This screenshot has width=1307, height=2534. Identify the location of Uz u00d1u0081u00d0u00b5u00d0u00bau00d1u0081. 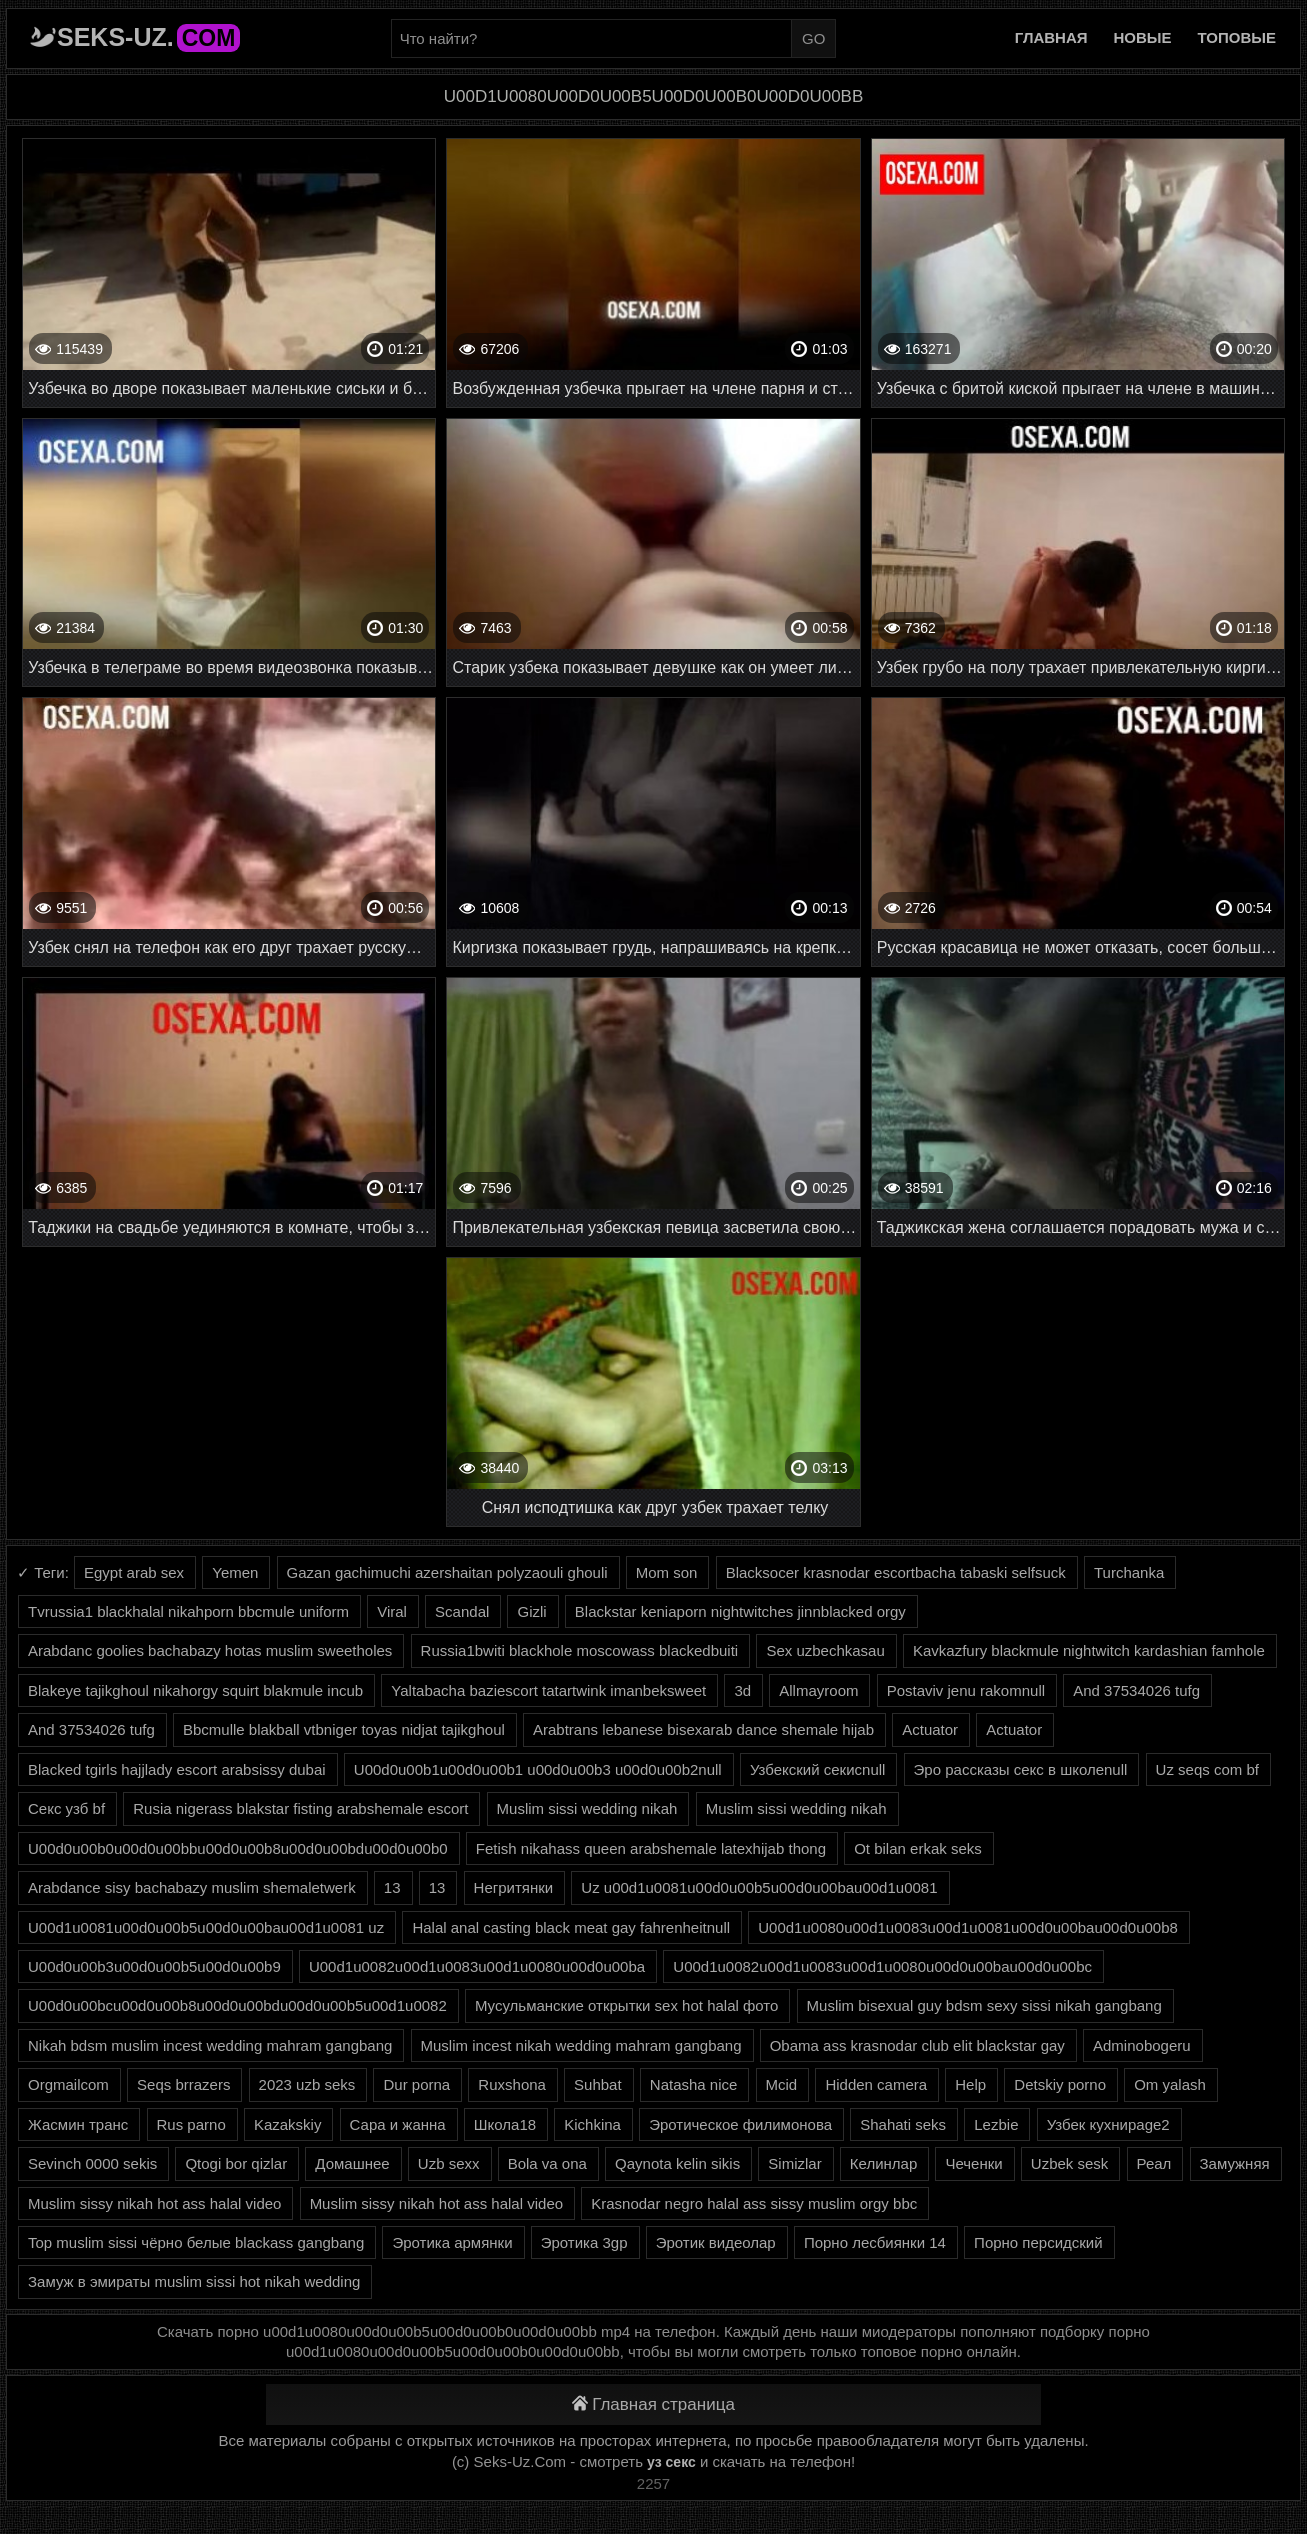
(759, 1887).